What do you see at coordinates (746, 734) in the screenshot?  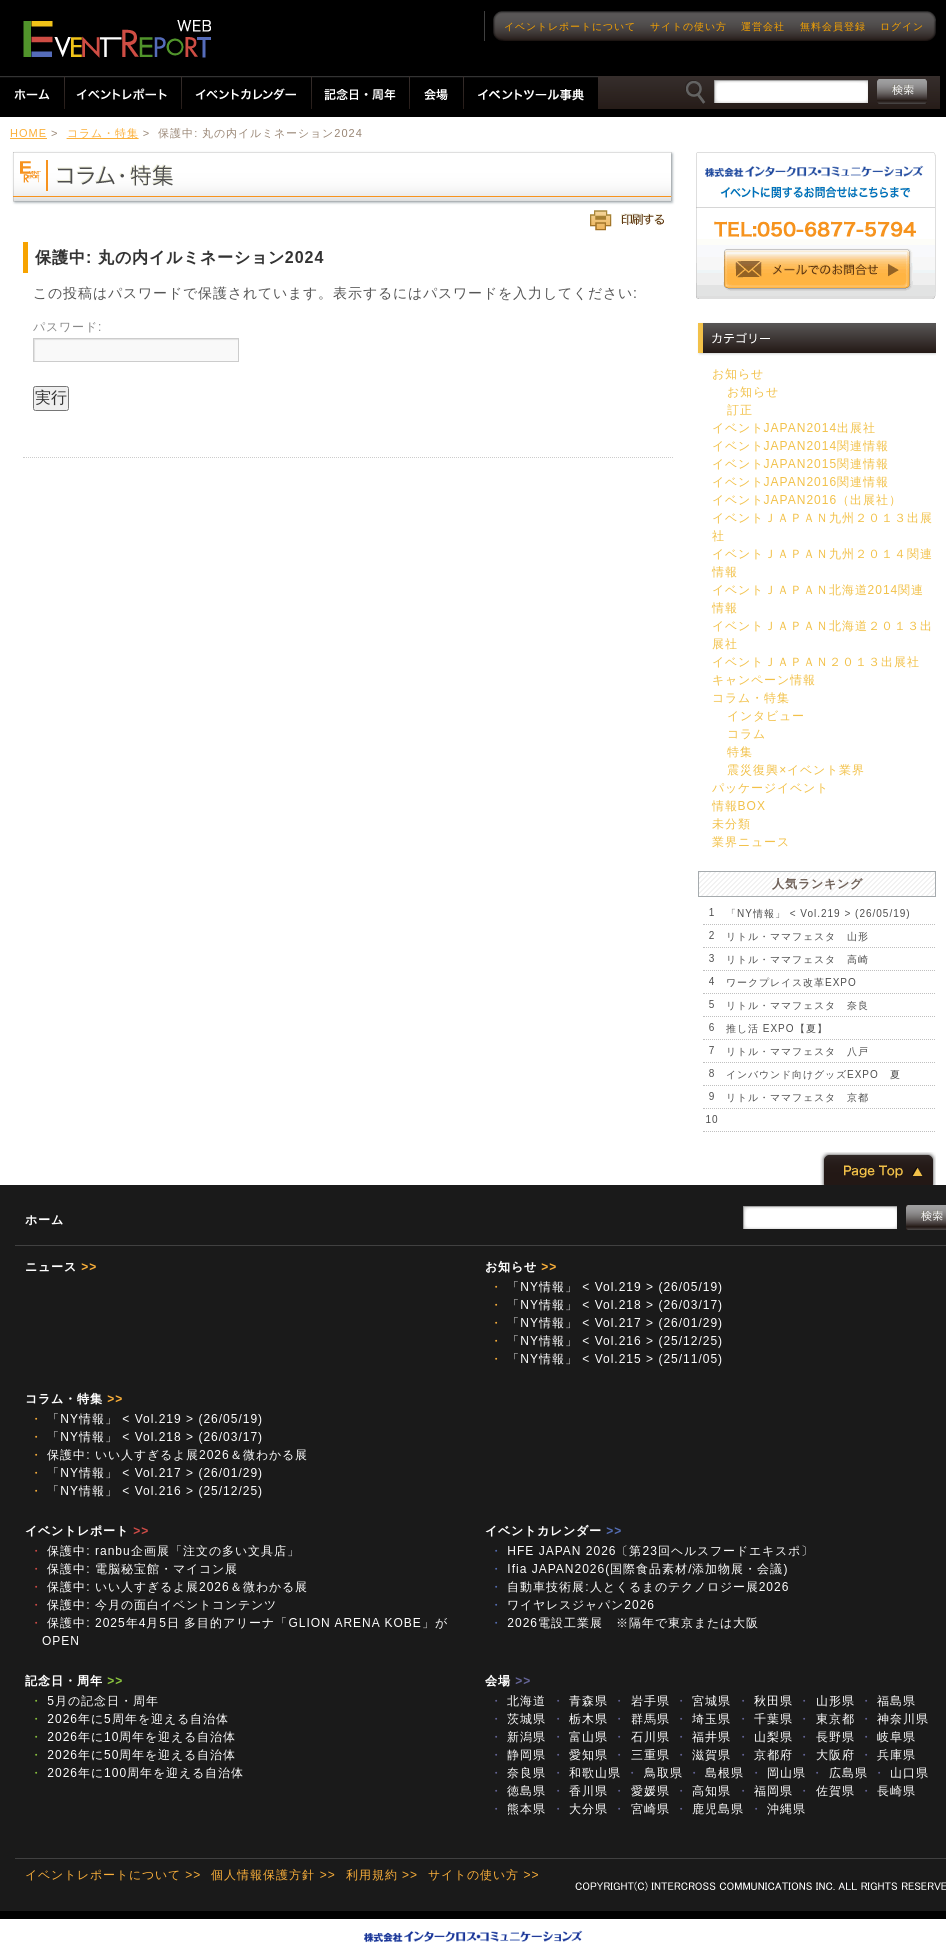 I see `コラム` at bounding box center [746, 734].